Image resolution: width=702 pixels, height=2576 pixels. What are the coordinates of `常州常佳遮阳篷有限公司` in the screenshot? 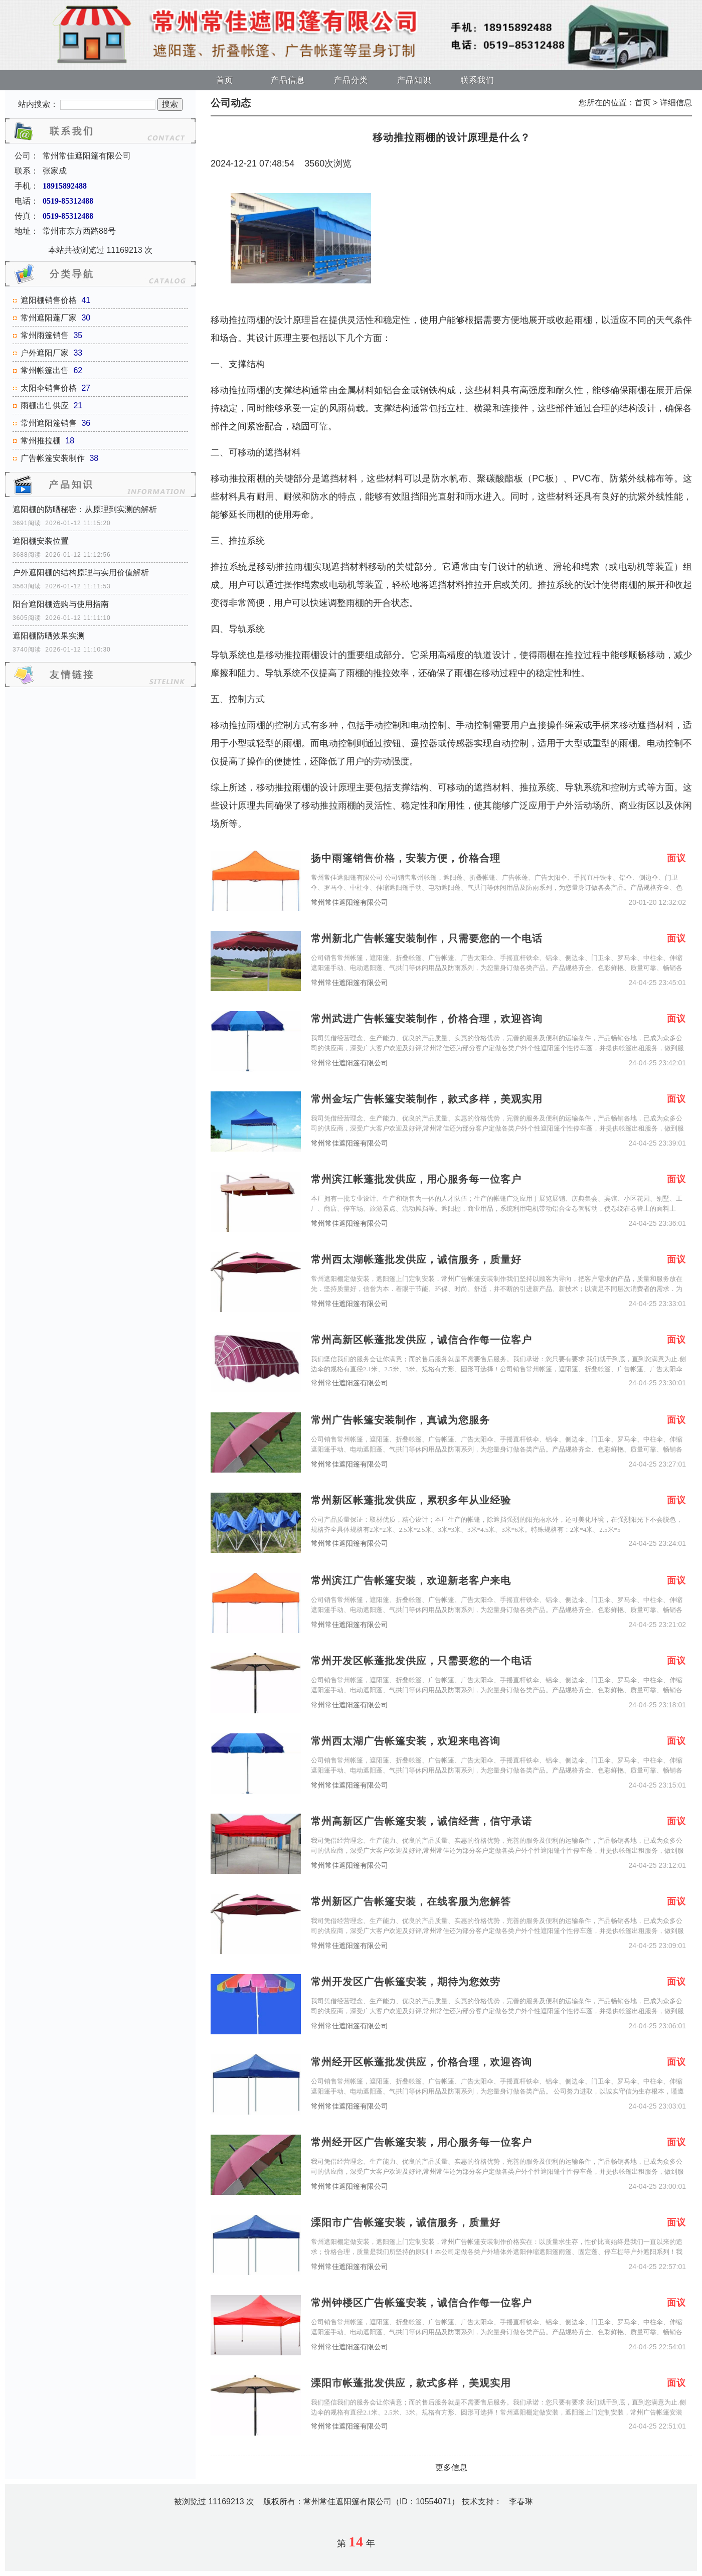 It's located at (349, 902).